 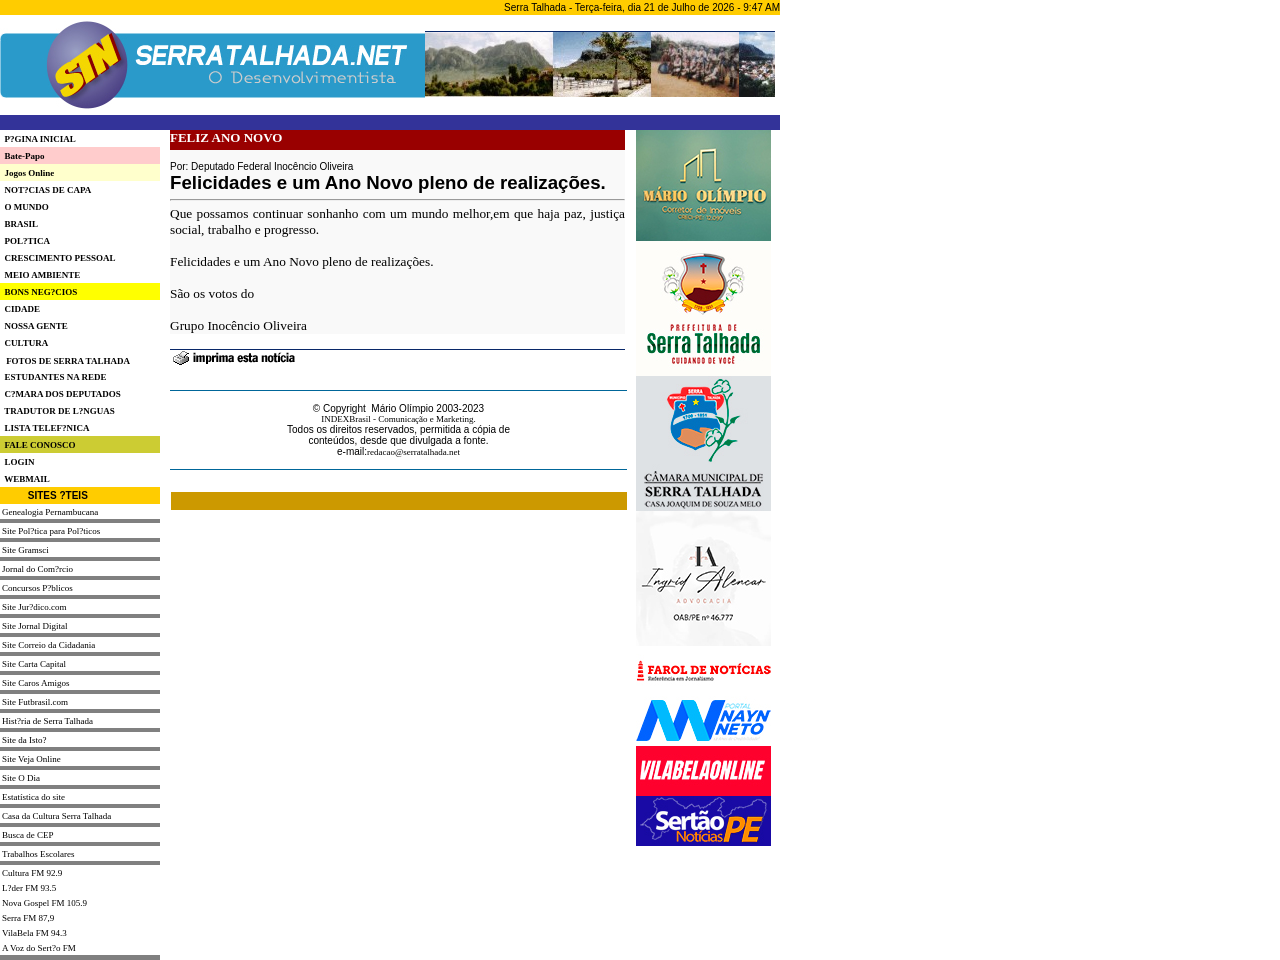 What do you see at coordinates (40, 275) in the screenshot?
I see `MEIO AMBIENTE` at bounding box center [40, 275].